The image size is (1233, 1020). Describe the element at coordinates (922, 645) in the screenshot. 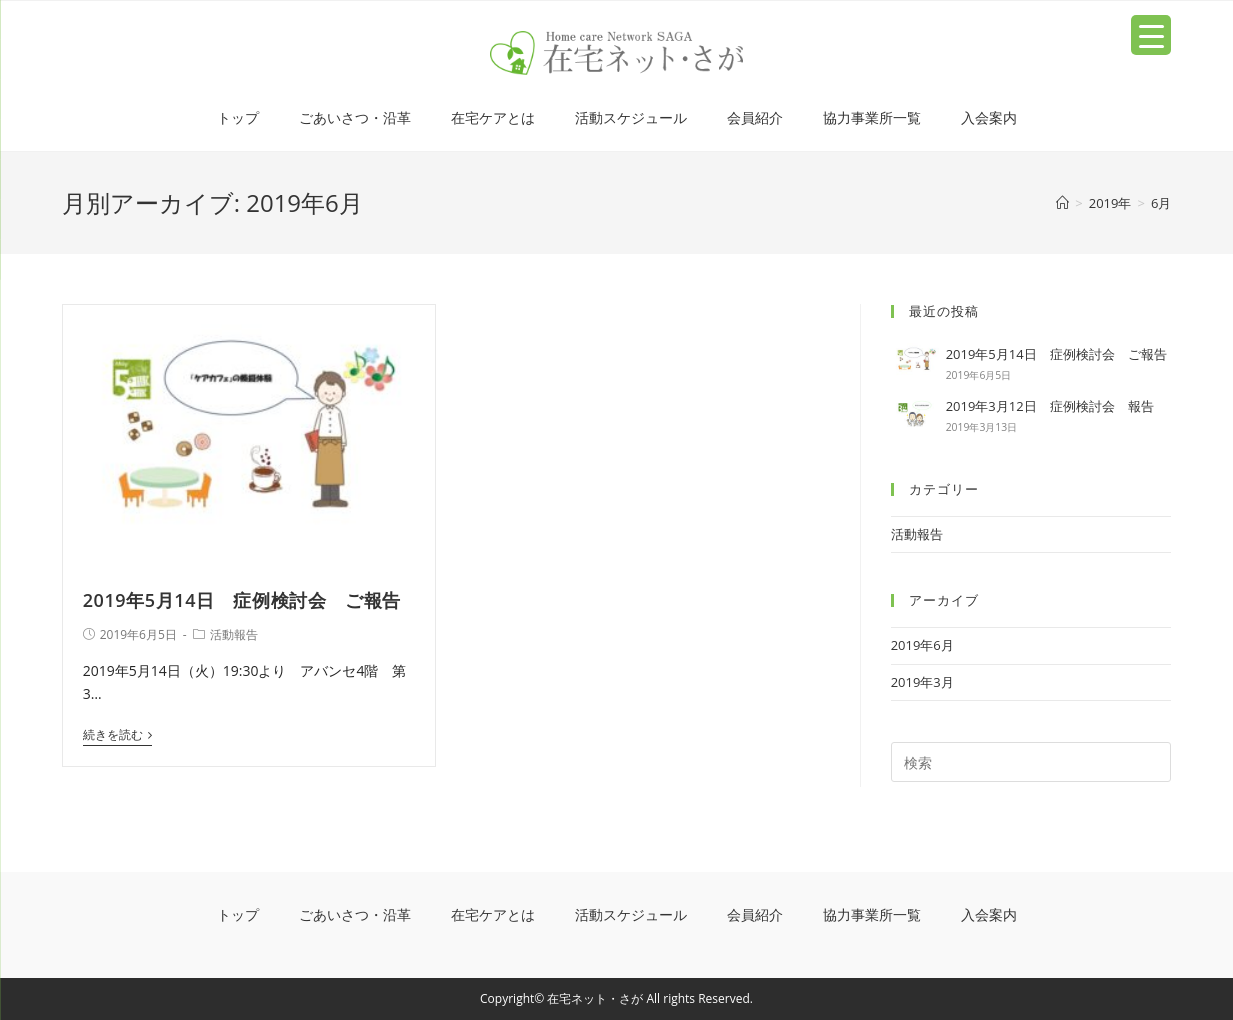

I see `2019年6月` at that location.